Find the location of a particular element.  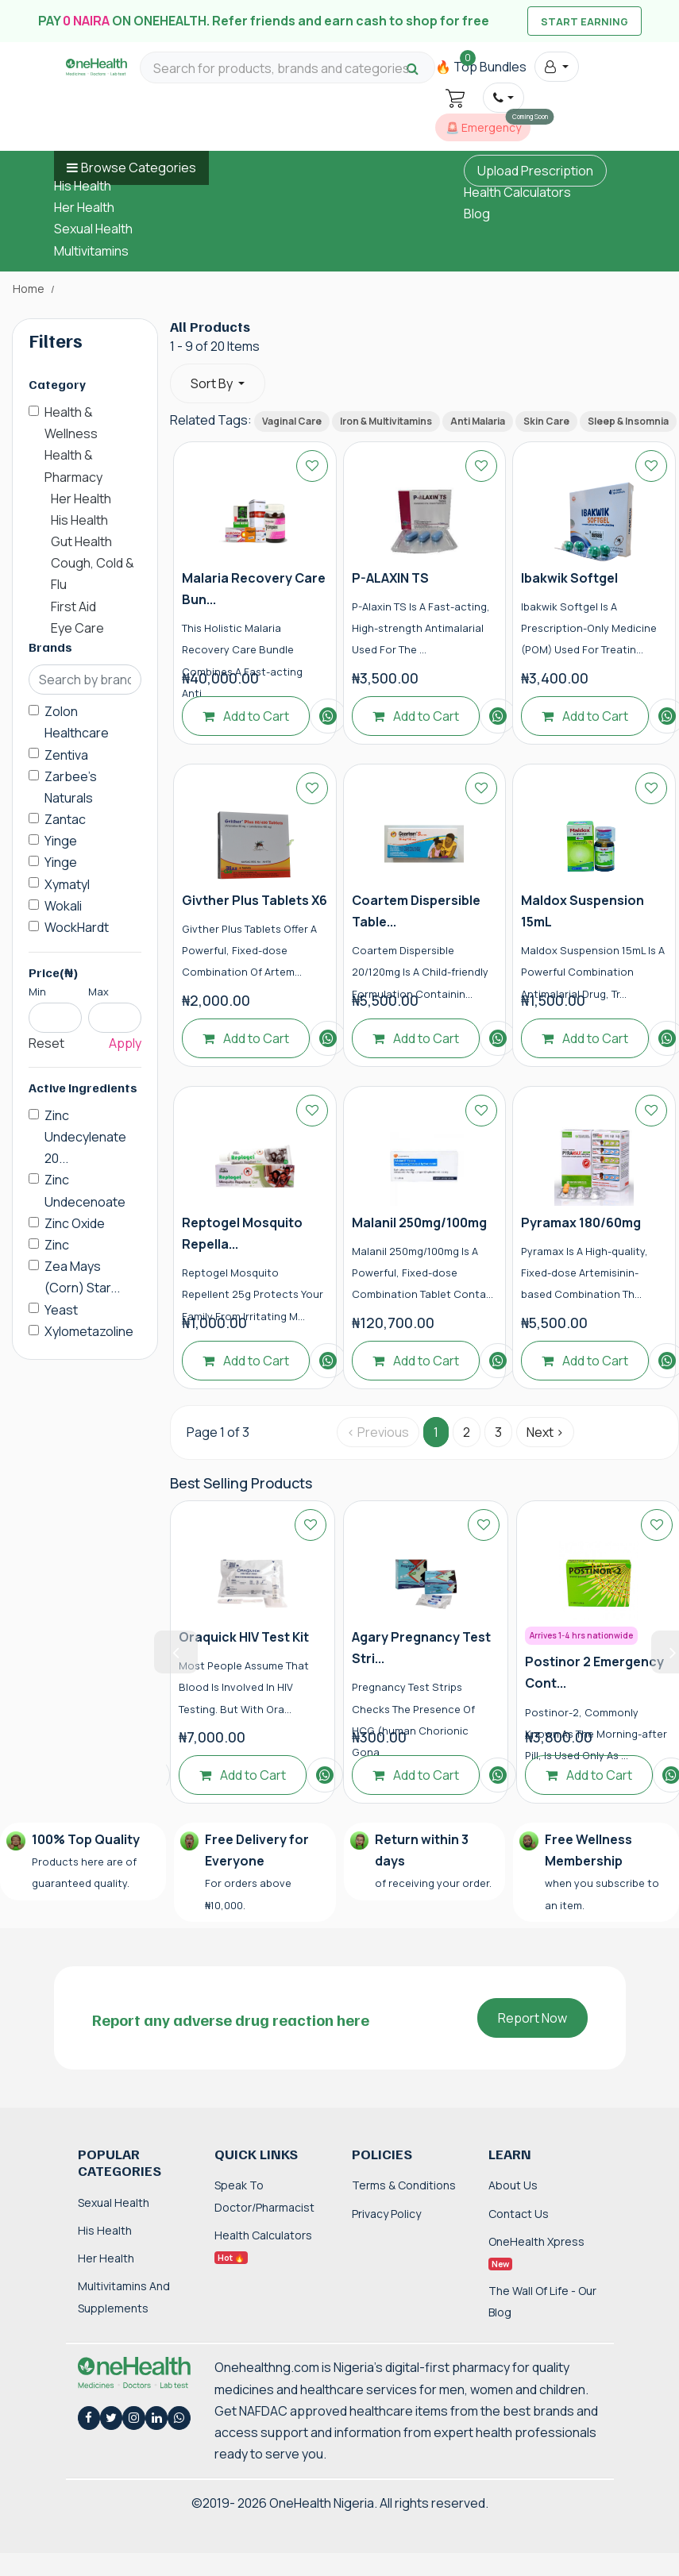

WockHardt is located at coordinates (76, 927).